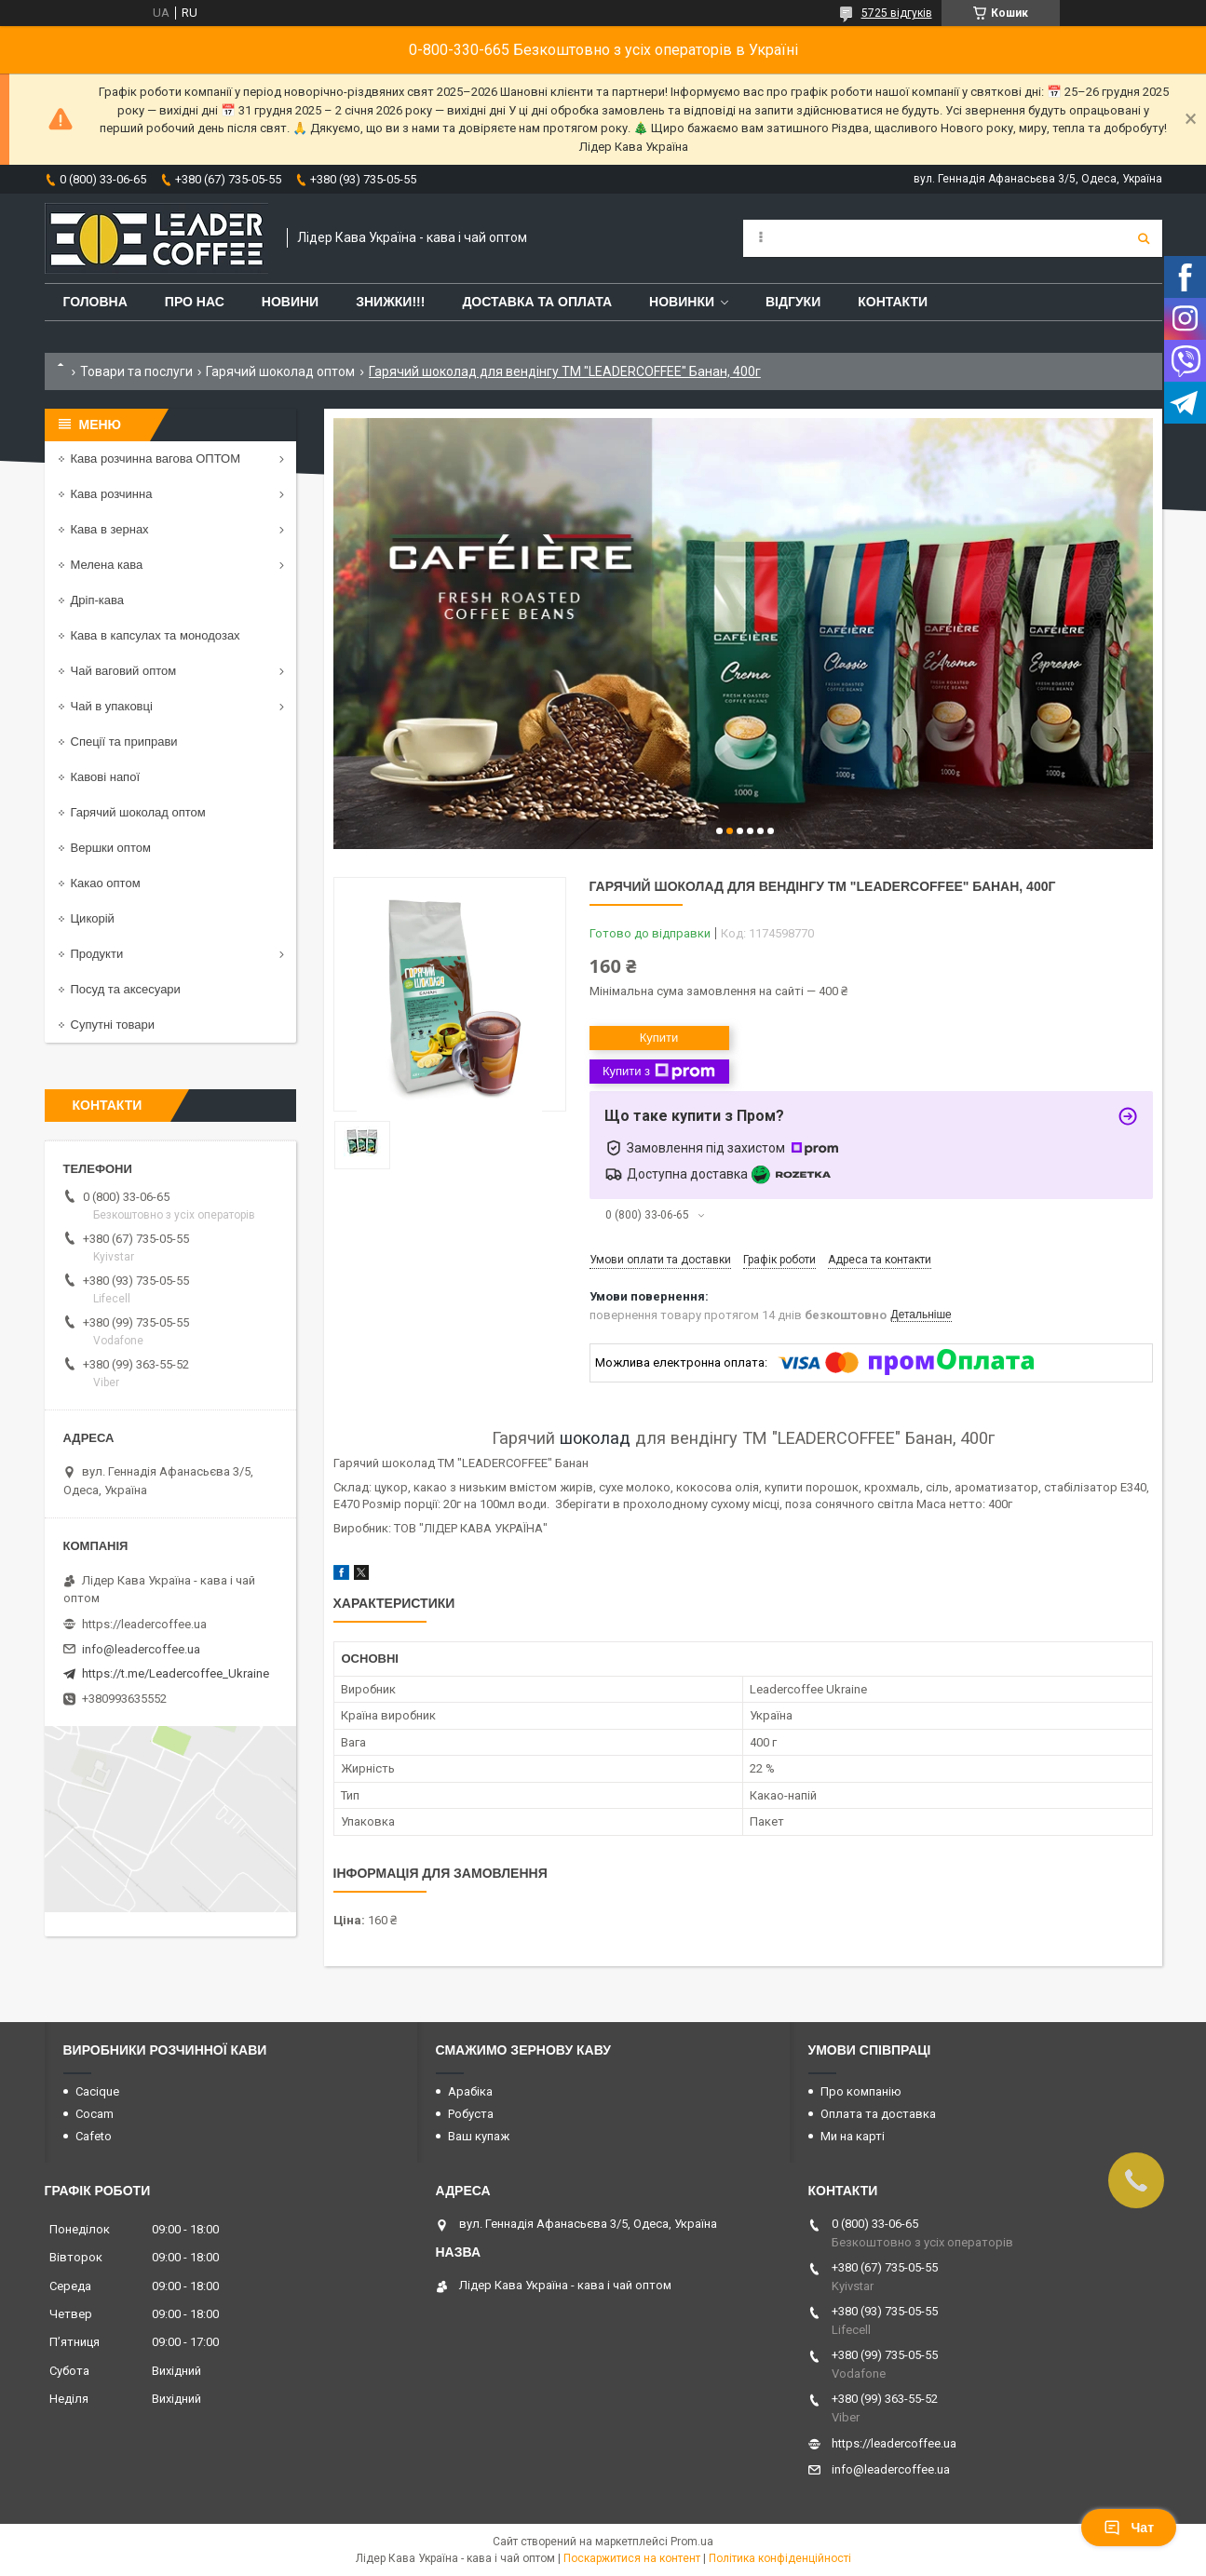  I want to click on Посуд та аксесуари, so click(126, 989).